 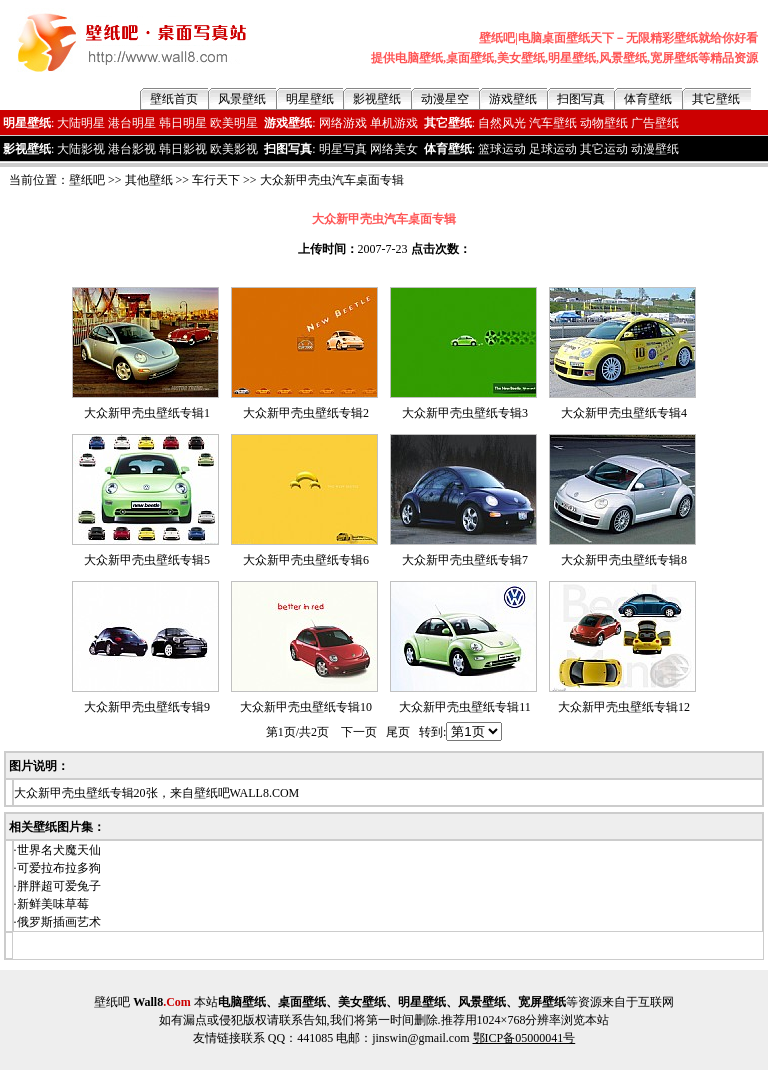 What do you see at coordinates (332, 180) in the screenshot?
I see `大众新甲壳虫汽车桌面专辑` at bounding box center [332, 180].